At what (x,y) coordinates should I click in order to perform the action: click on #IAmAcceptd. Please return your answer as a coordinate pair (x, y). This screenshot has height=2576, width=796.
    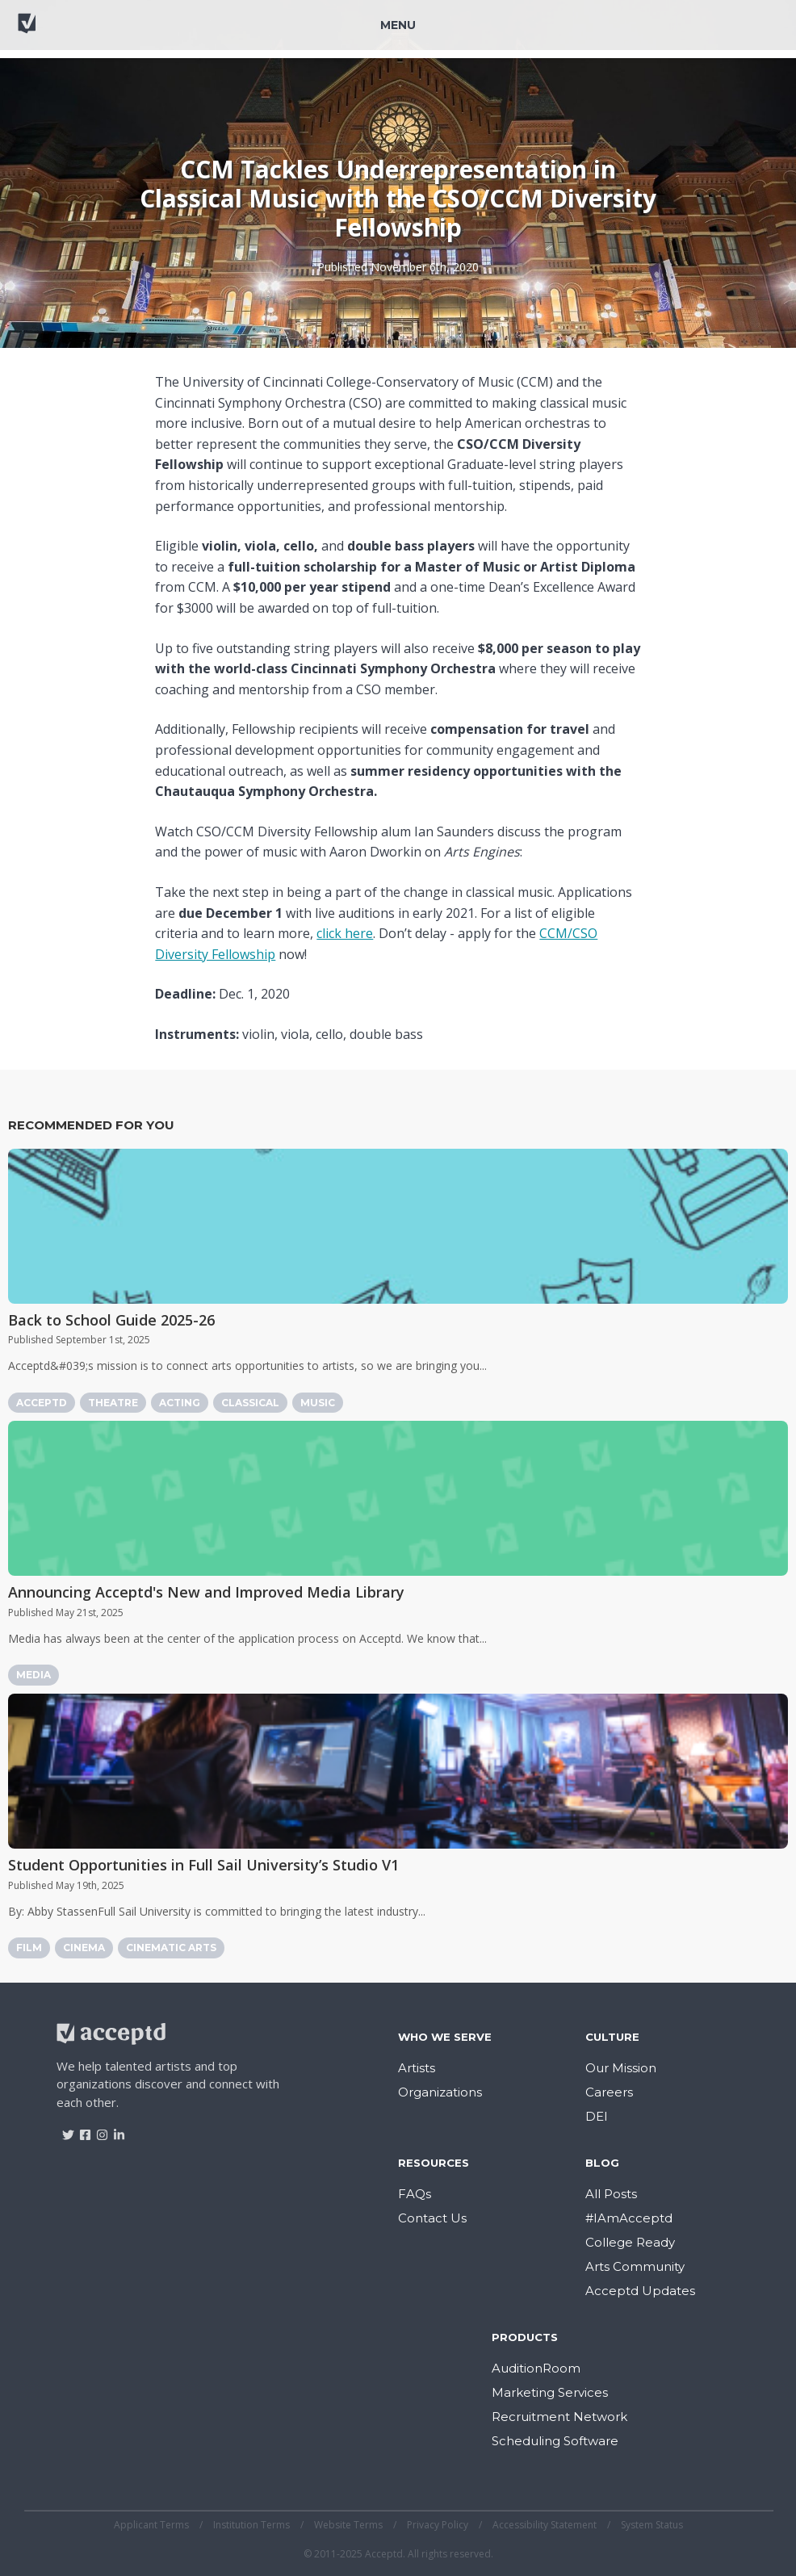
    Looking at the image, I should click on (628, 2218).